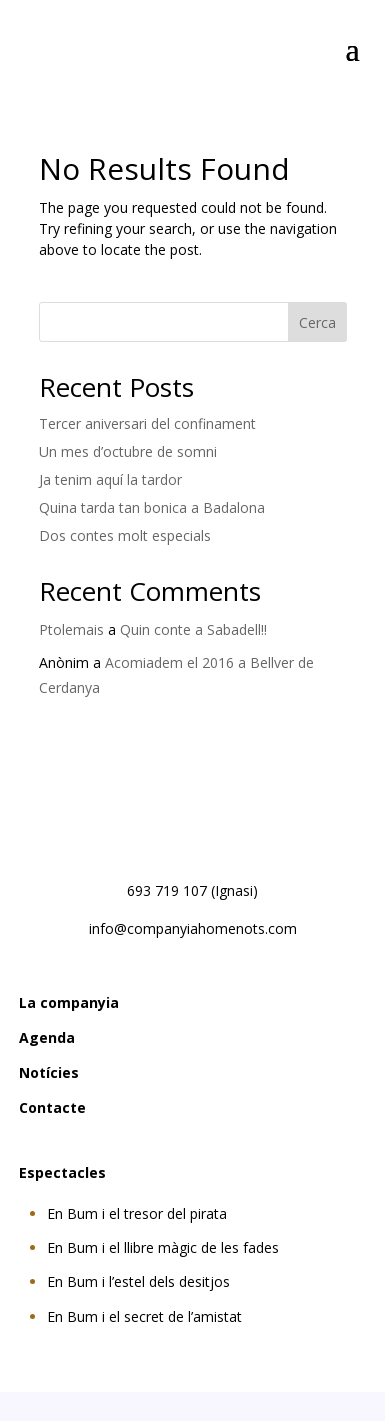 The width and height of the screenshot is (385, 1421). Describe the element at coordinates (128, 451) in the screenshot. I see `Un mes d’octubre de somni` at that location.